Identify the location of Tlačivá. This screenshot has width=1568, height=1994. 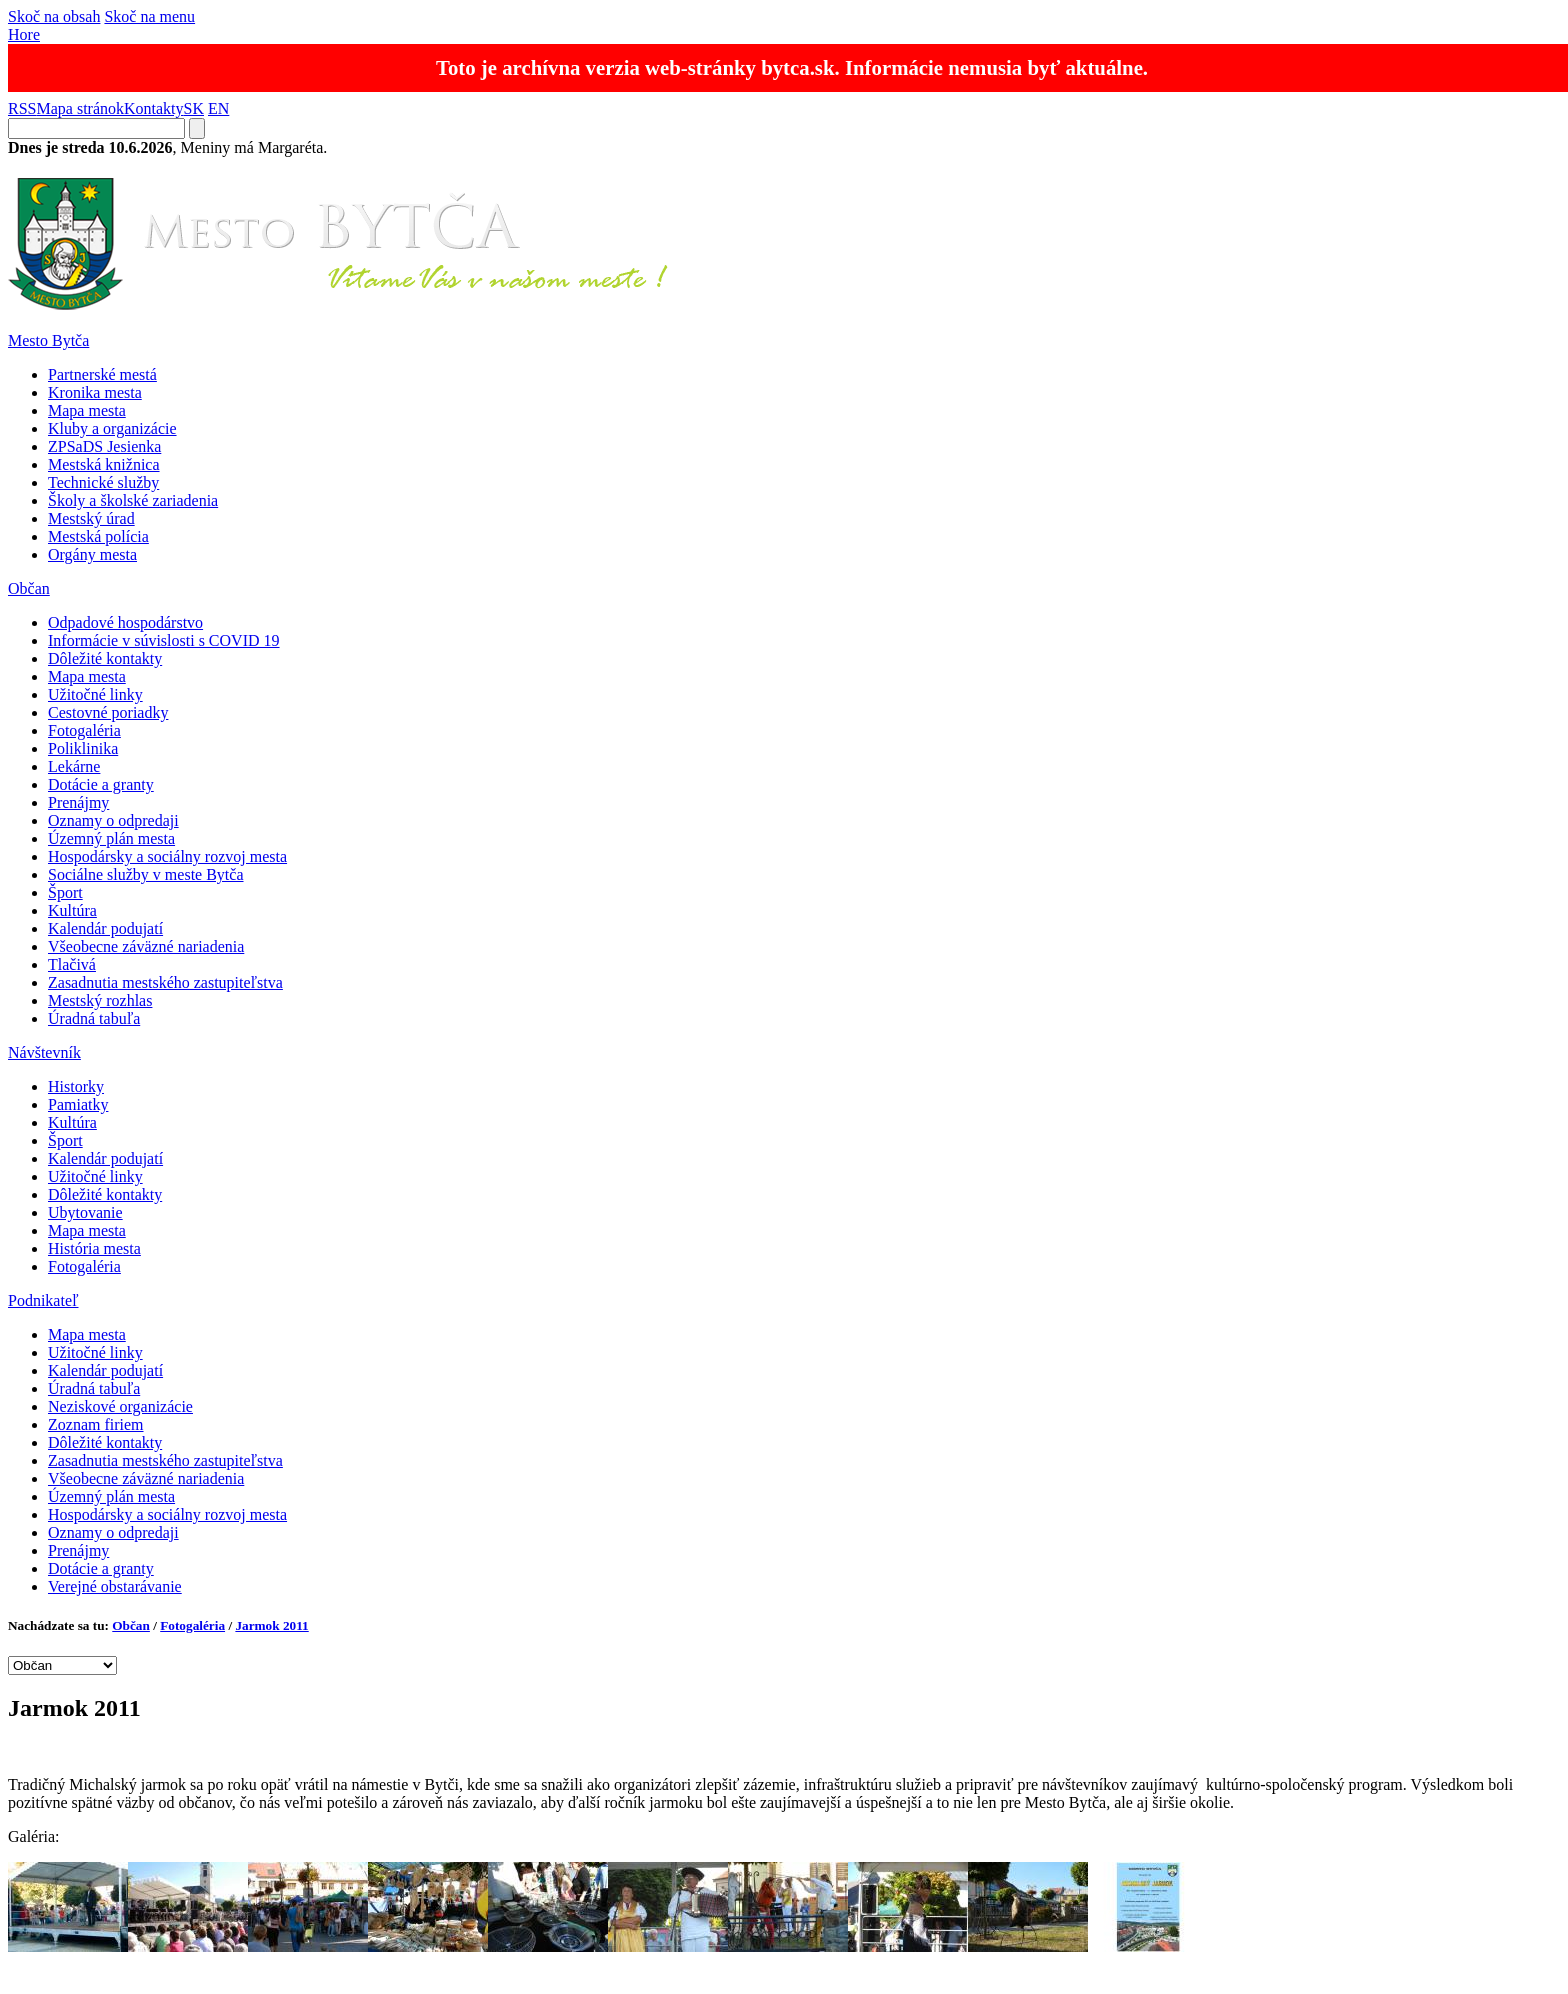
(72, 964).